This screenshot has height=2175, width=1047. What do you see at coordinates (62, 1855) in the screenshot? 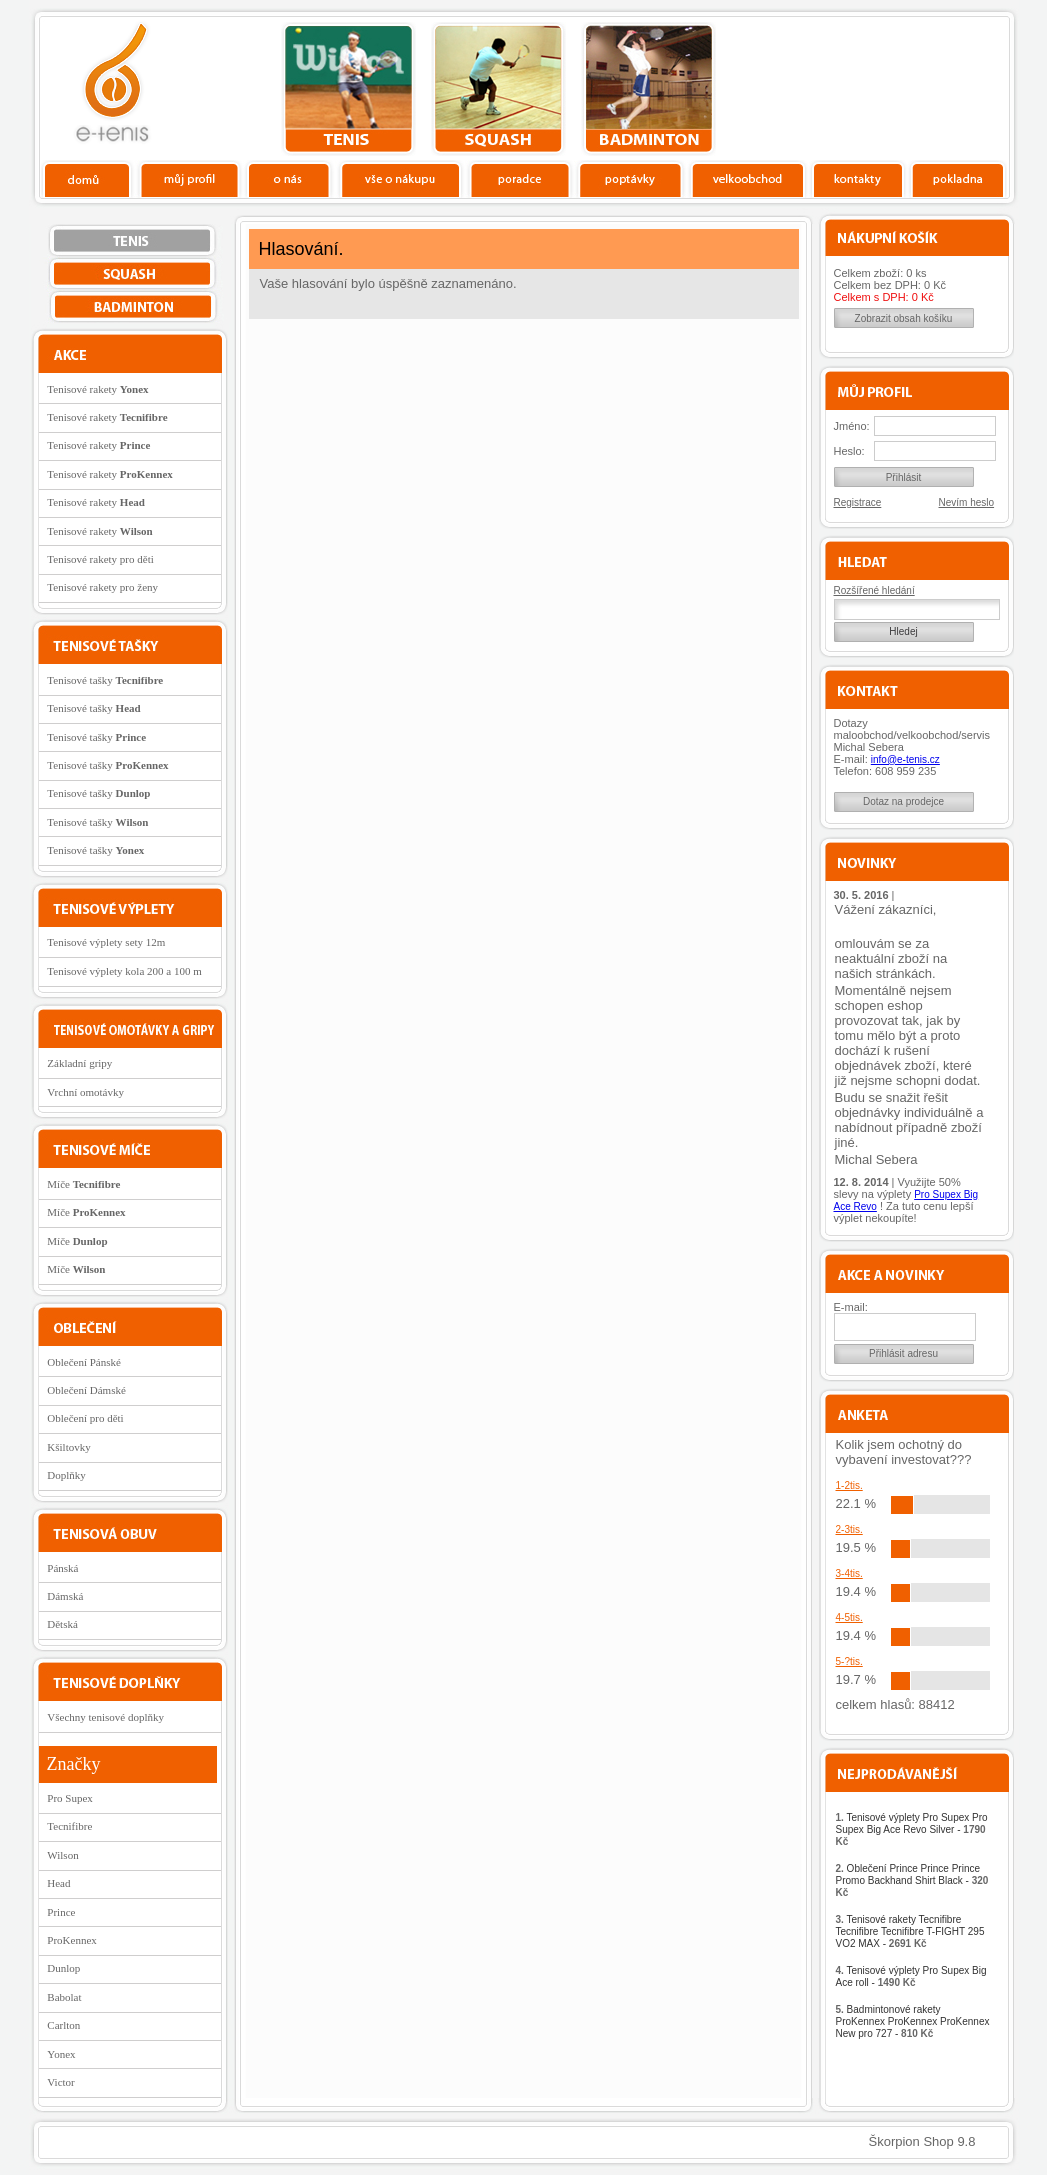
I see `Wilson` at bounding box center [62, 1855].